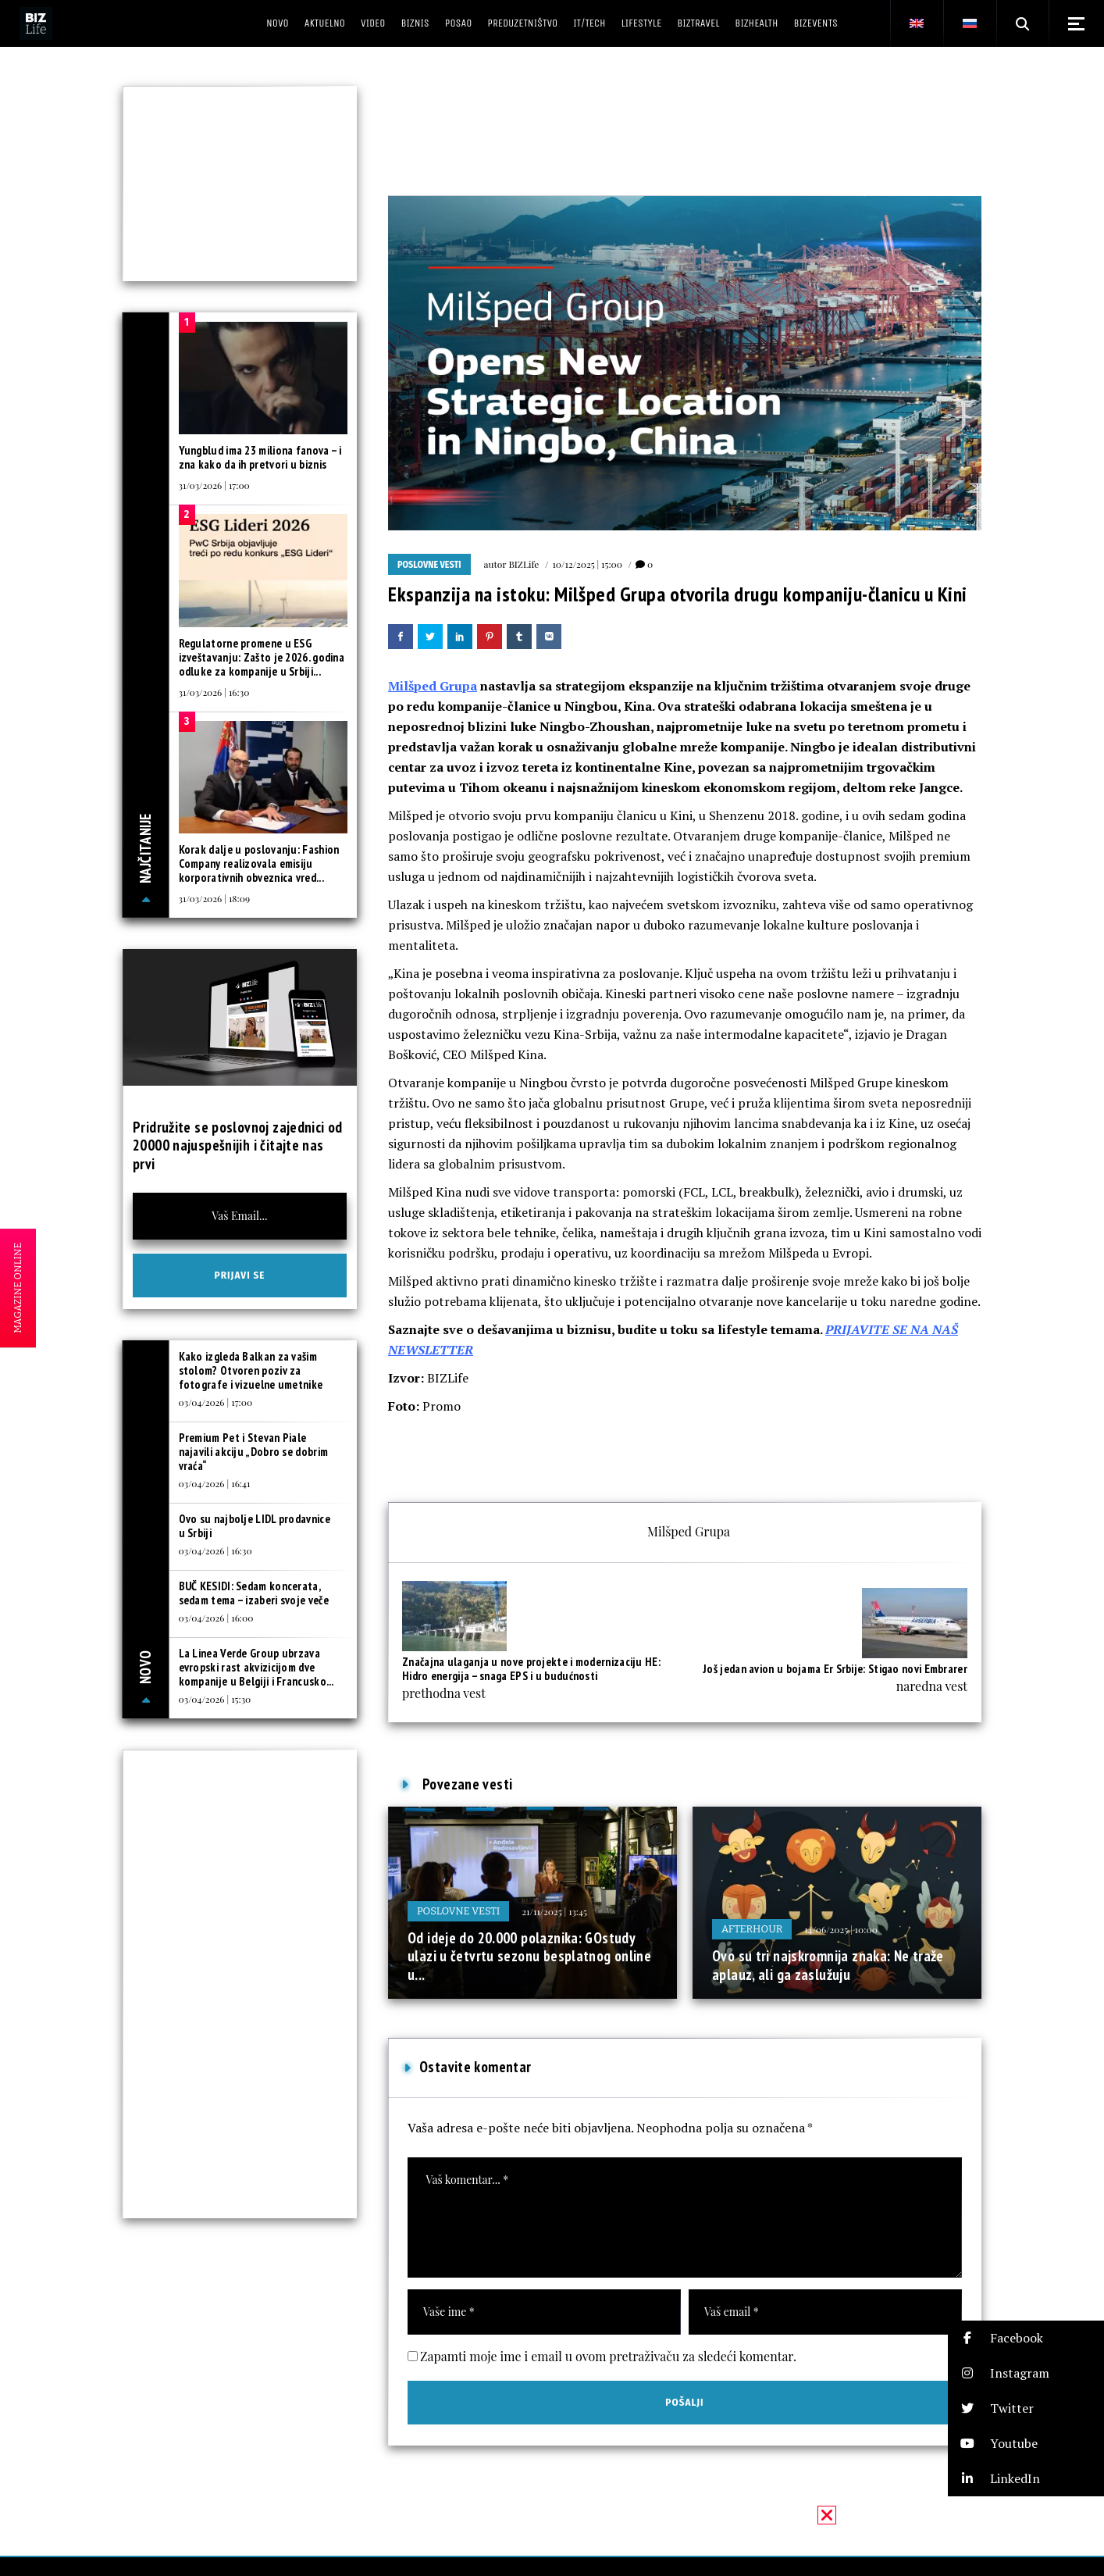 Image resolution: width=1104 pixels, height=2576 pixels. Describe the element at coordinates (215, 1483) in the screenshot. I see `03/04/2026 | 16:41` at that location.